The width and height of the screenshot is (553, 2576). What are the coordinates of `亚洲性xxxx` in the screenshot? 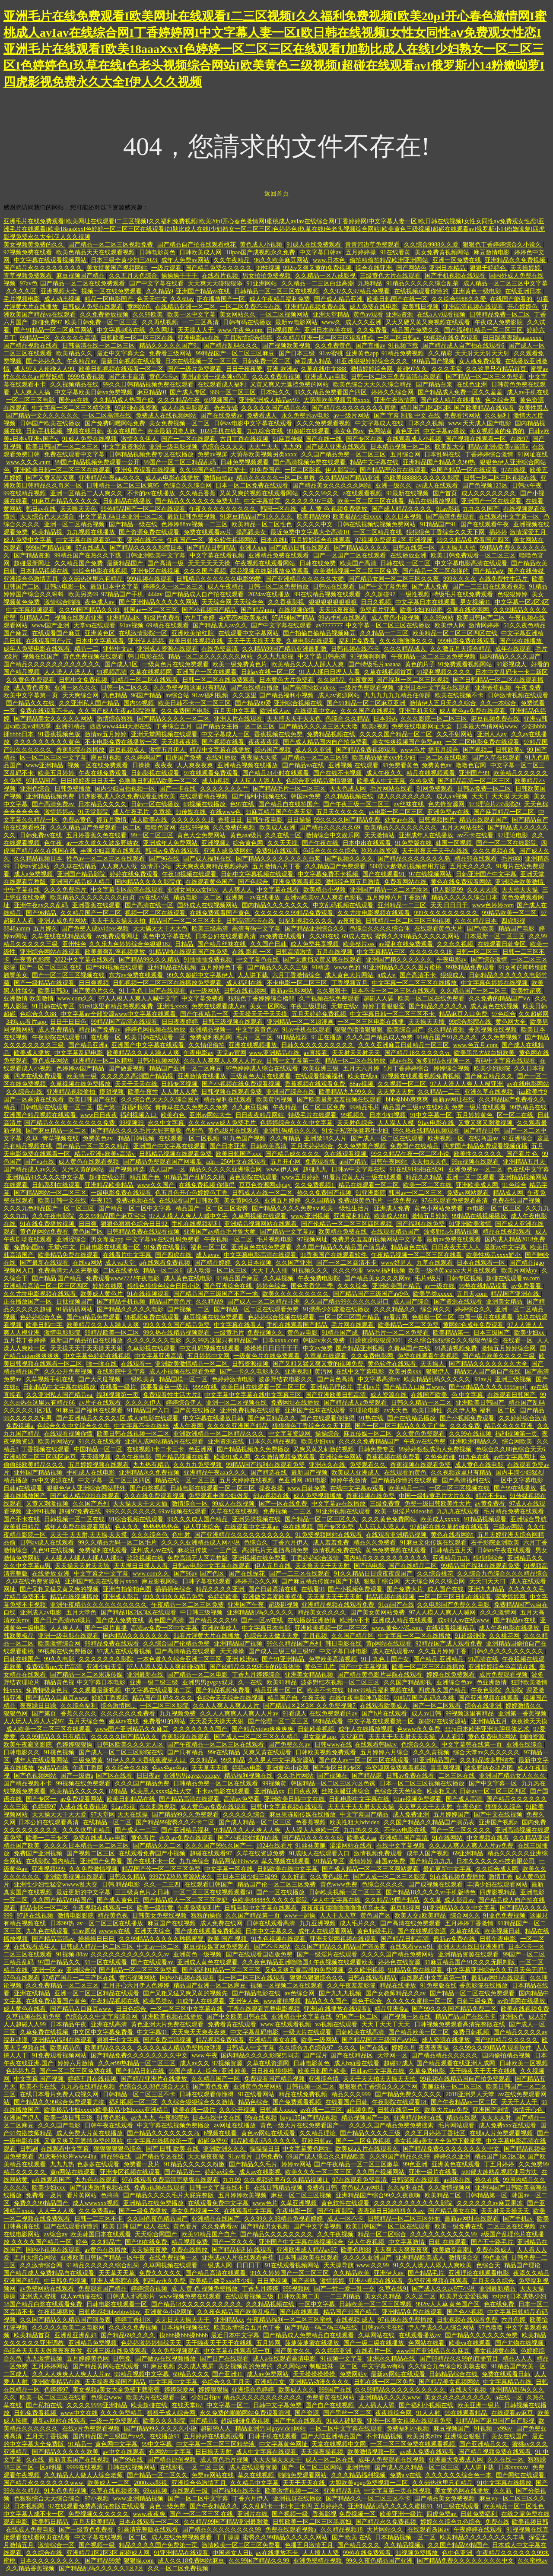 It's located at (173, 1006).